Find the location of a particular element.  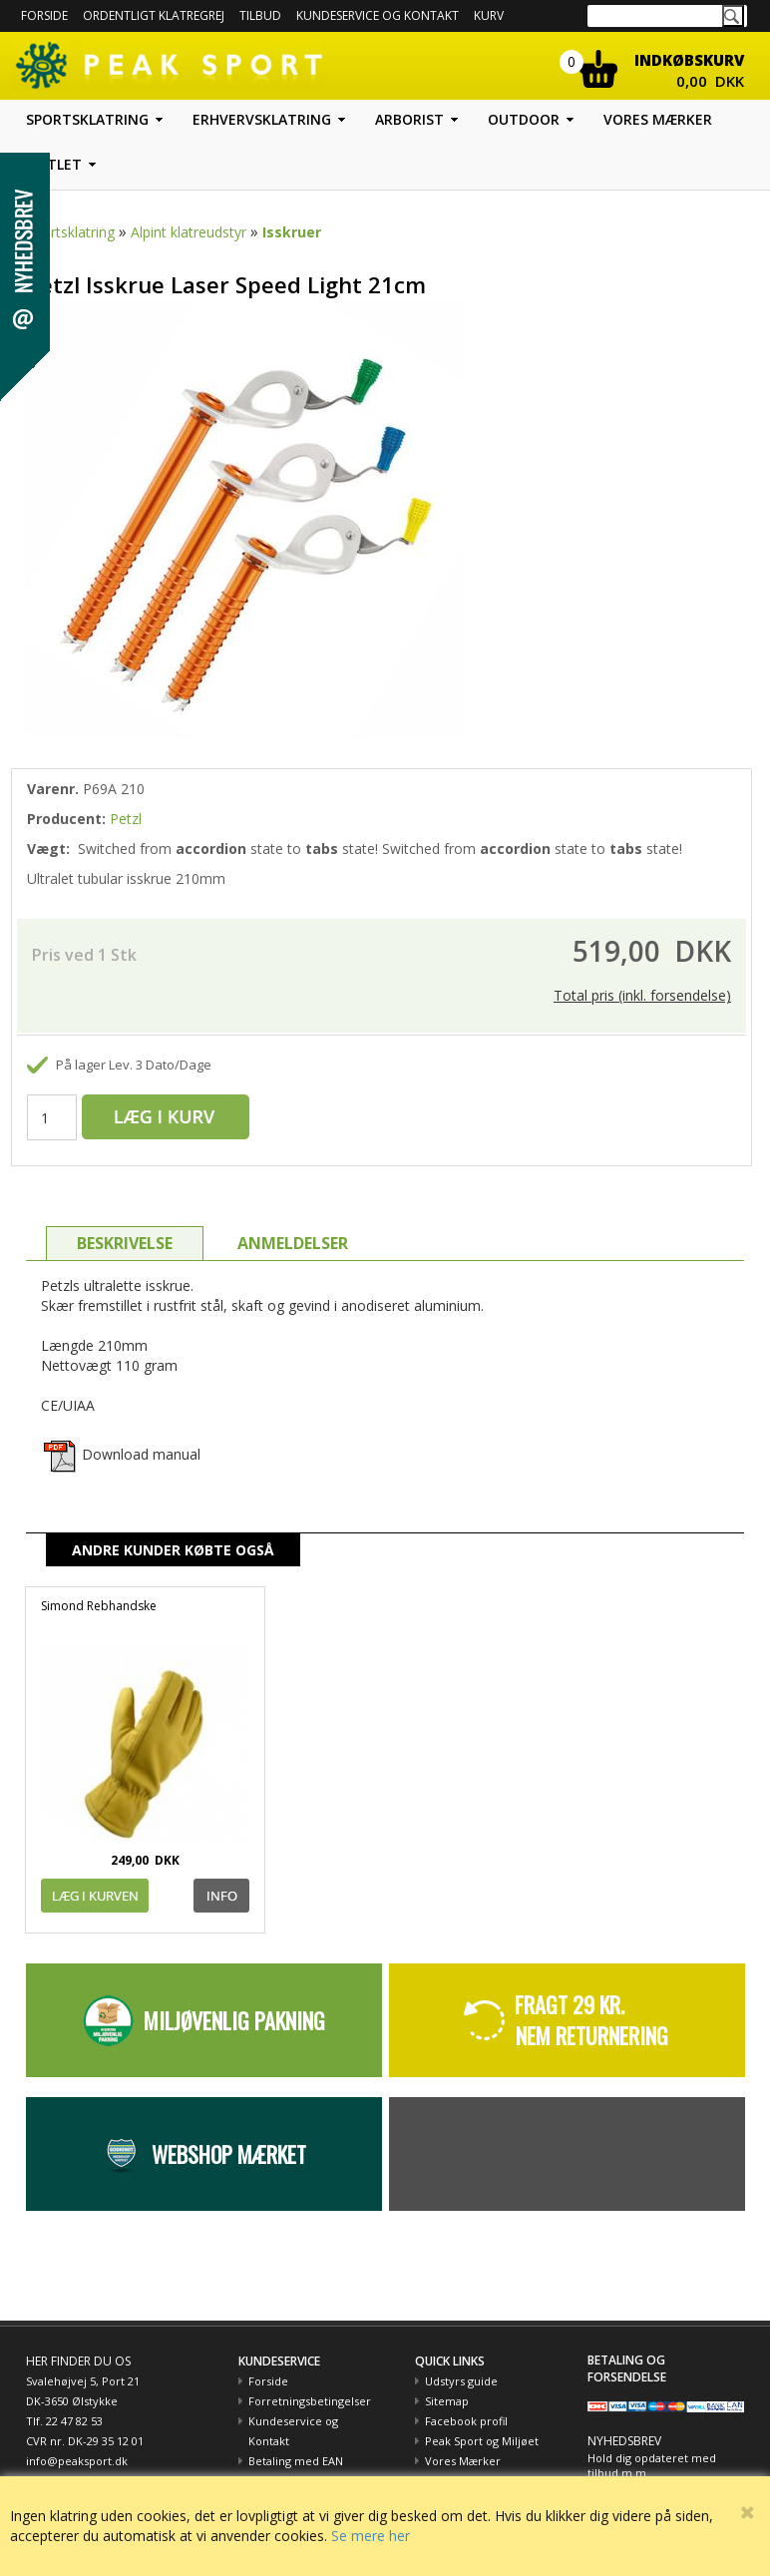

Vores Mærker is located at coordinates (463, 2460).